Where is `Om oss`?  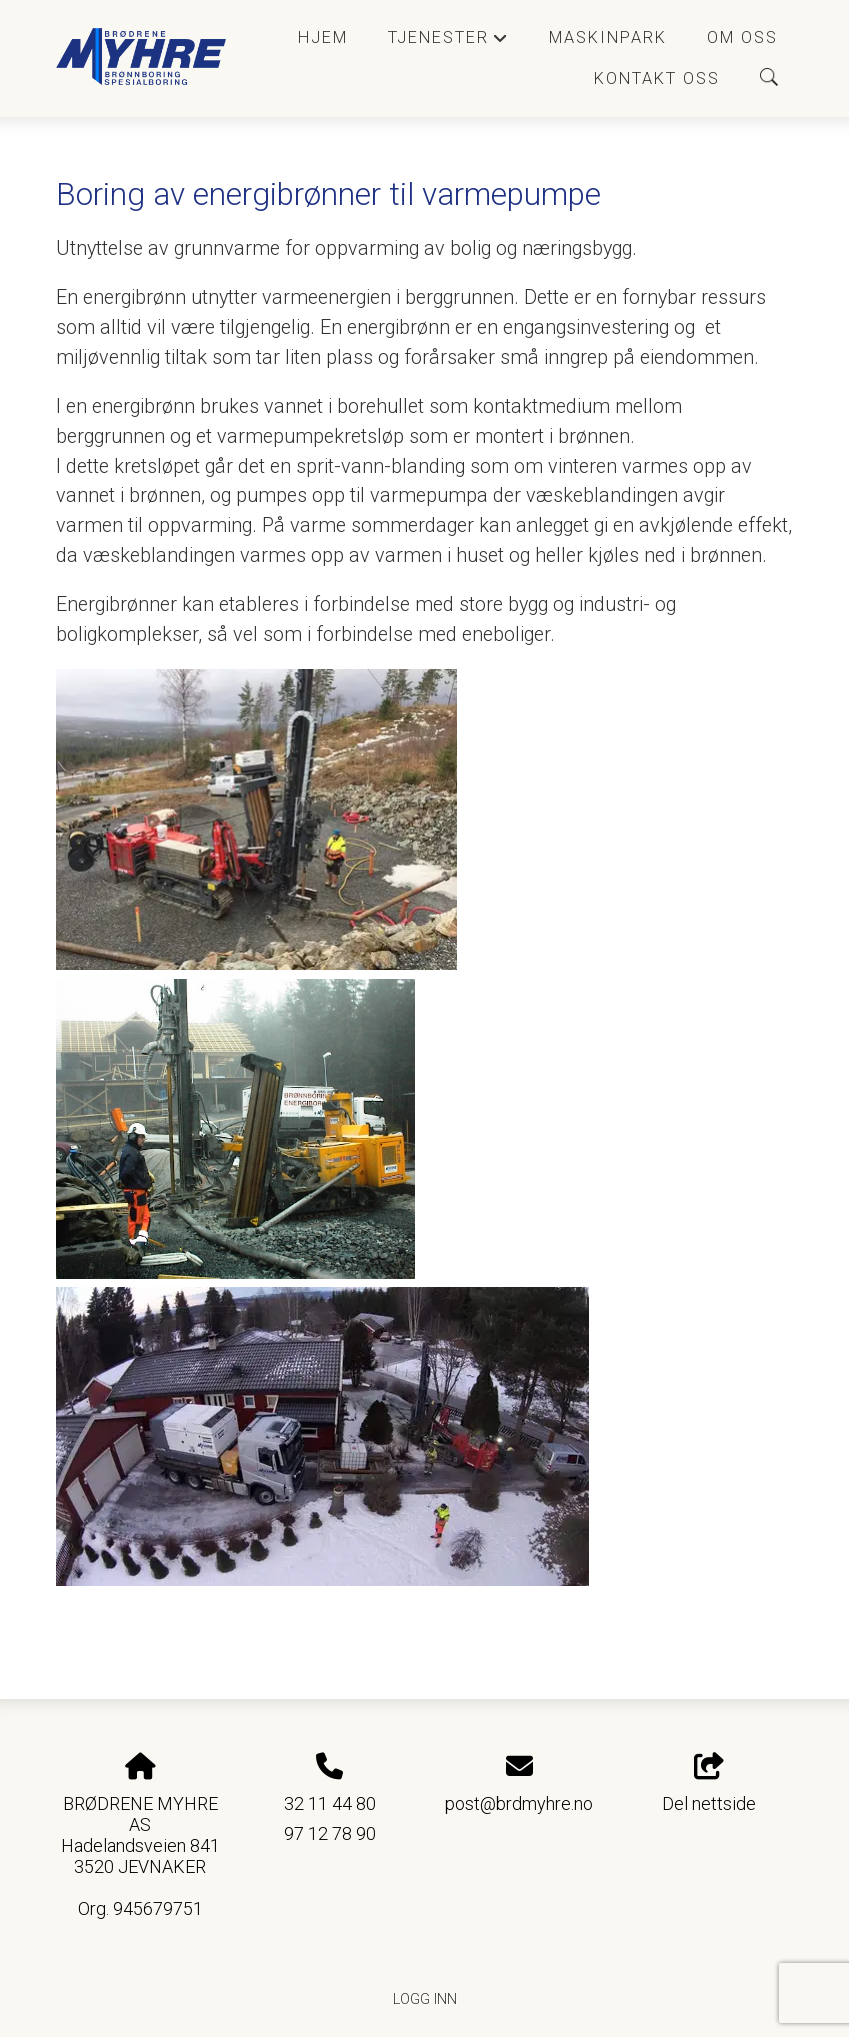
Om oss is located at coordinates (742, 37).